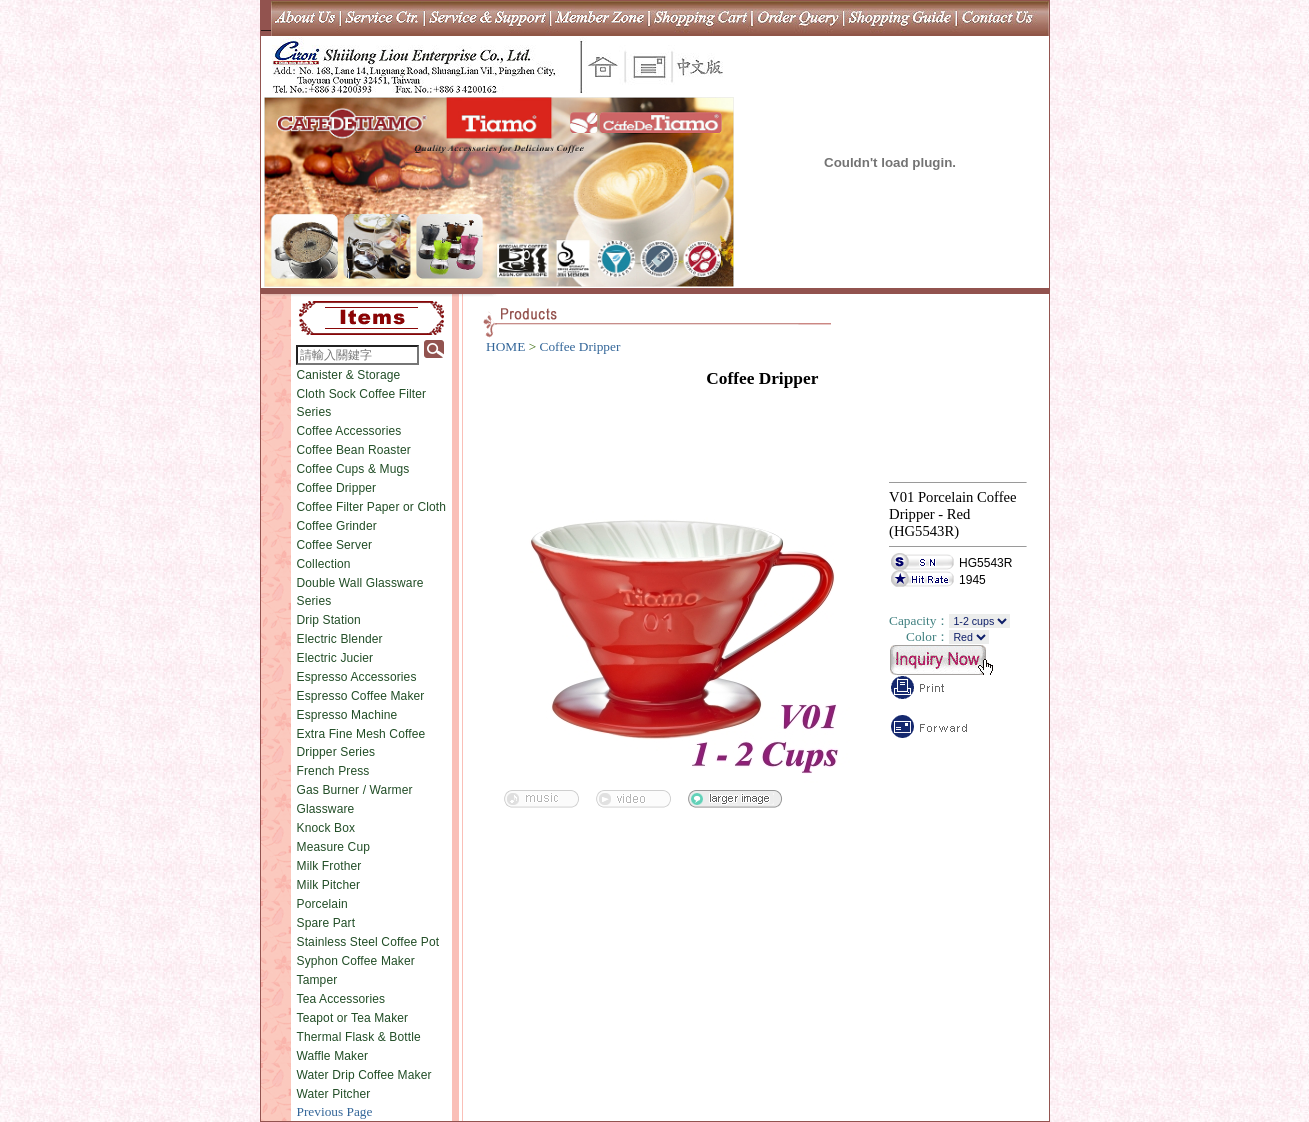 Image resolution: width=1309 pixels, height=1122 pixels. What do you see at coordinates (335, 658) in the screenshot?
I see `Electric Jucier` at bounding box center [335, 658].